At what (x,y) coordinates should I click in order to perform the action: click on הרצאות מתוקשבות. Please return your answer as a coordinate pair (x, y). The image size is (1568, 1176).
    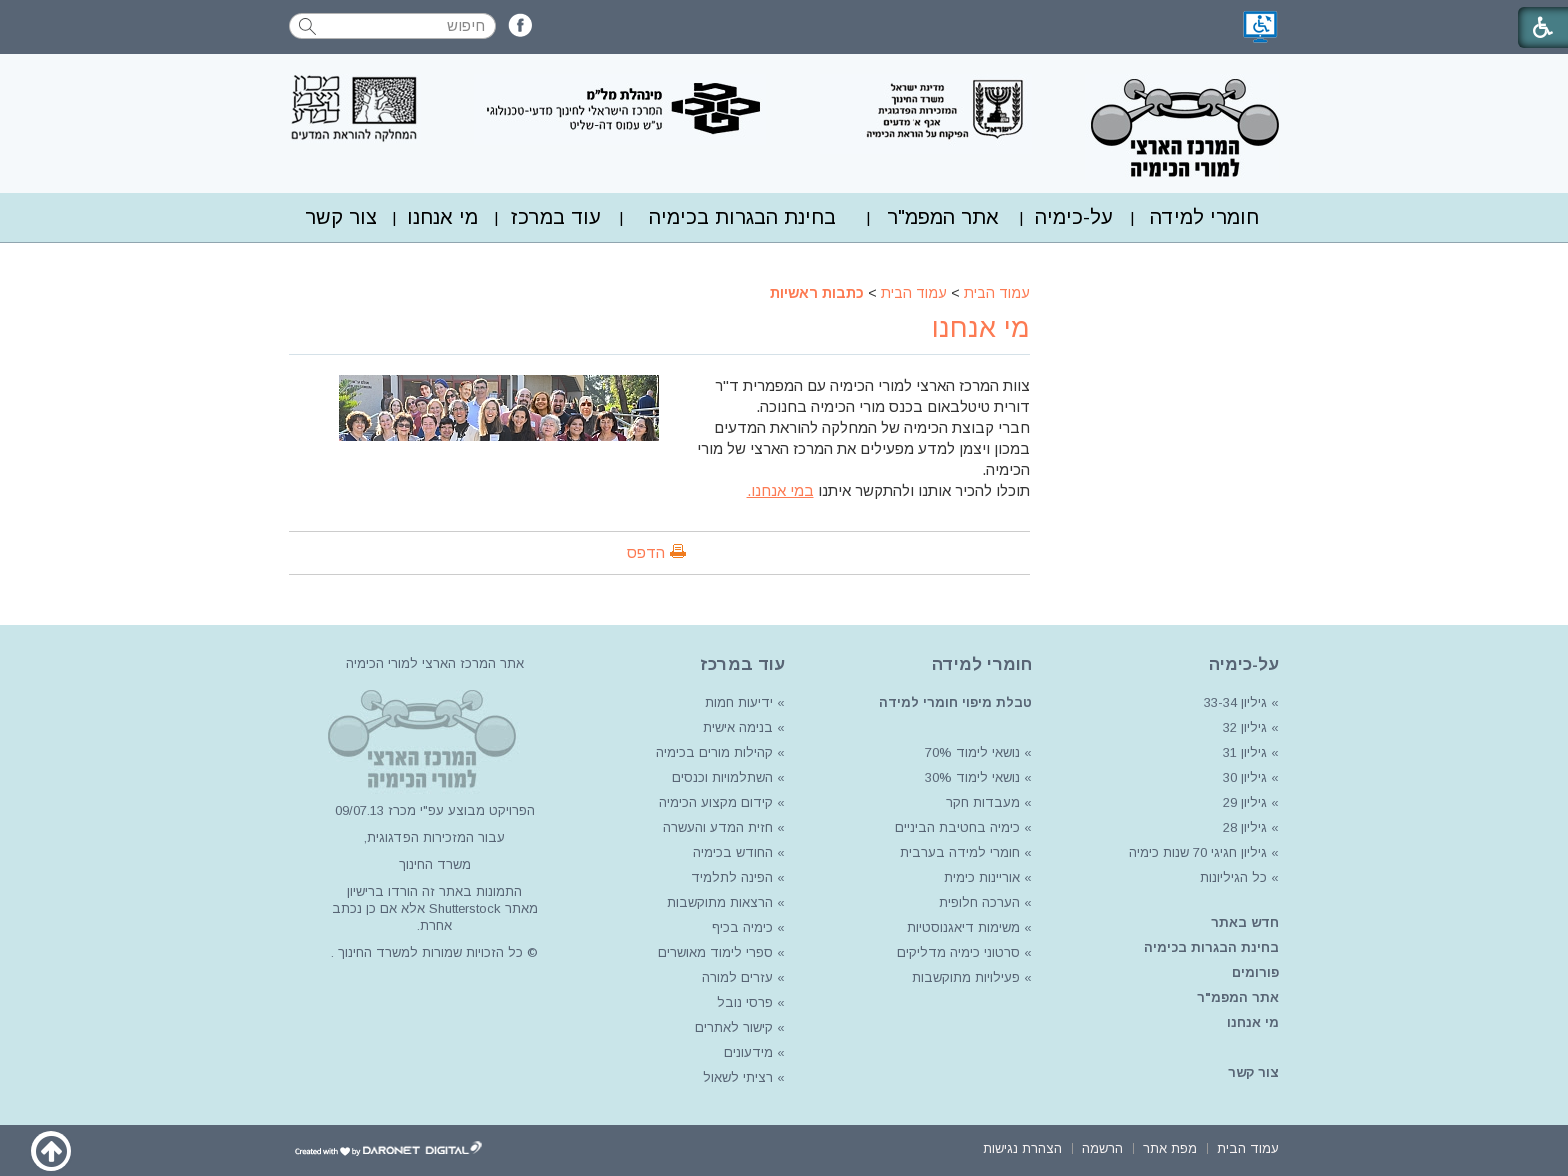
    Looking at the image, I should click on (718, 902).